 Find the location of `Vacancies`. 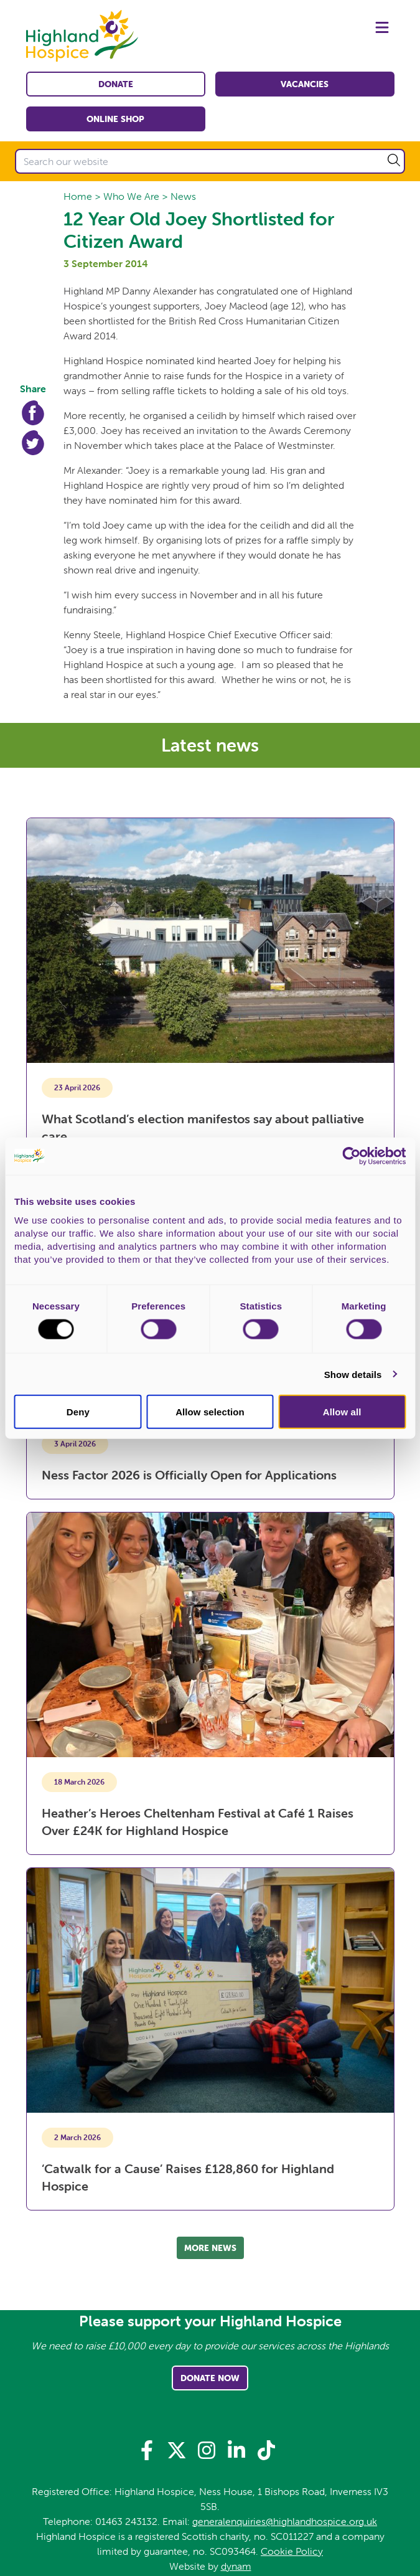

Vacancies is located at coordinates (305, 84).